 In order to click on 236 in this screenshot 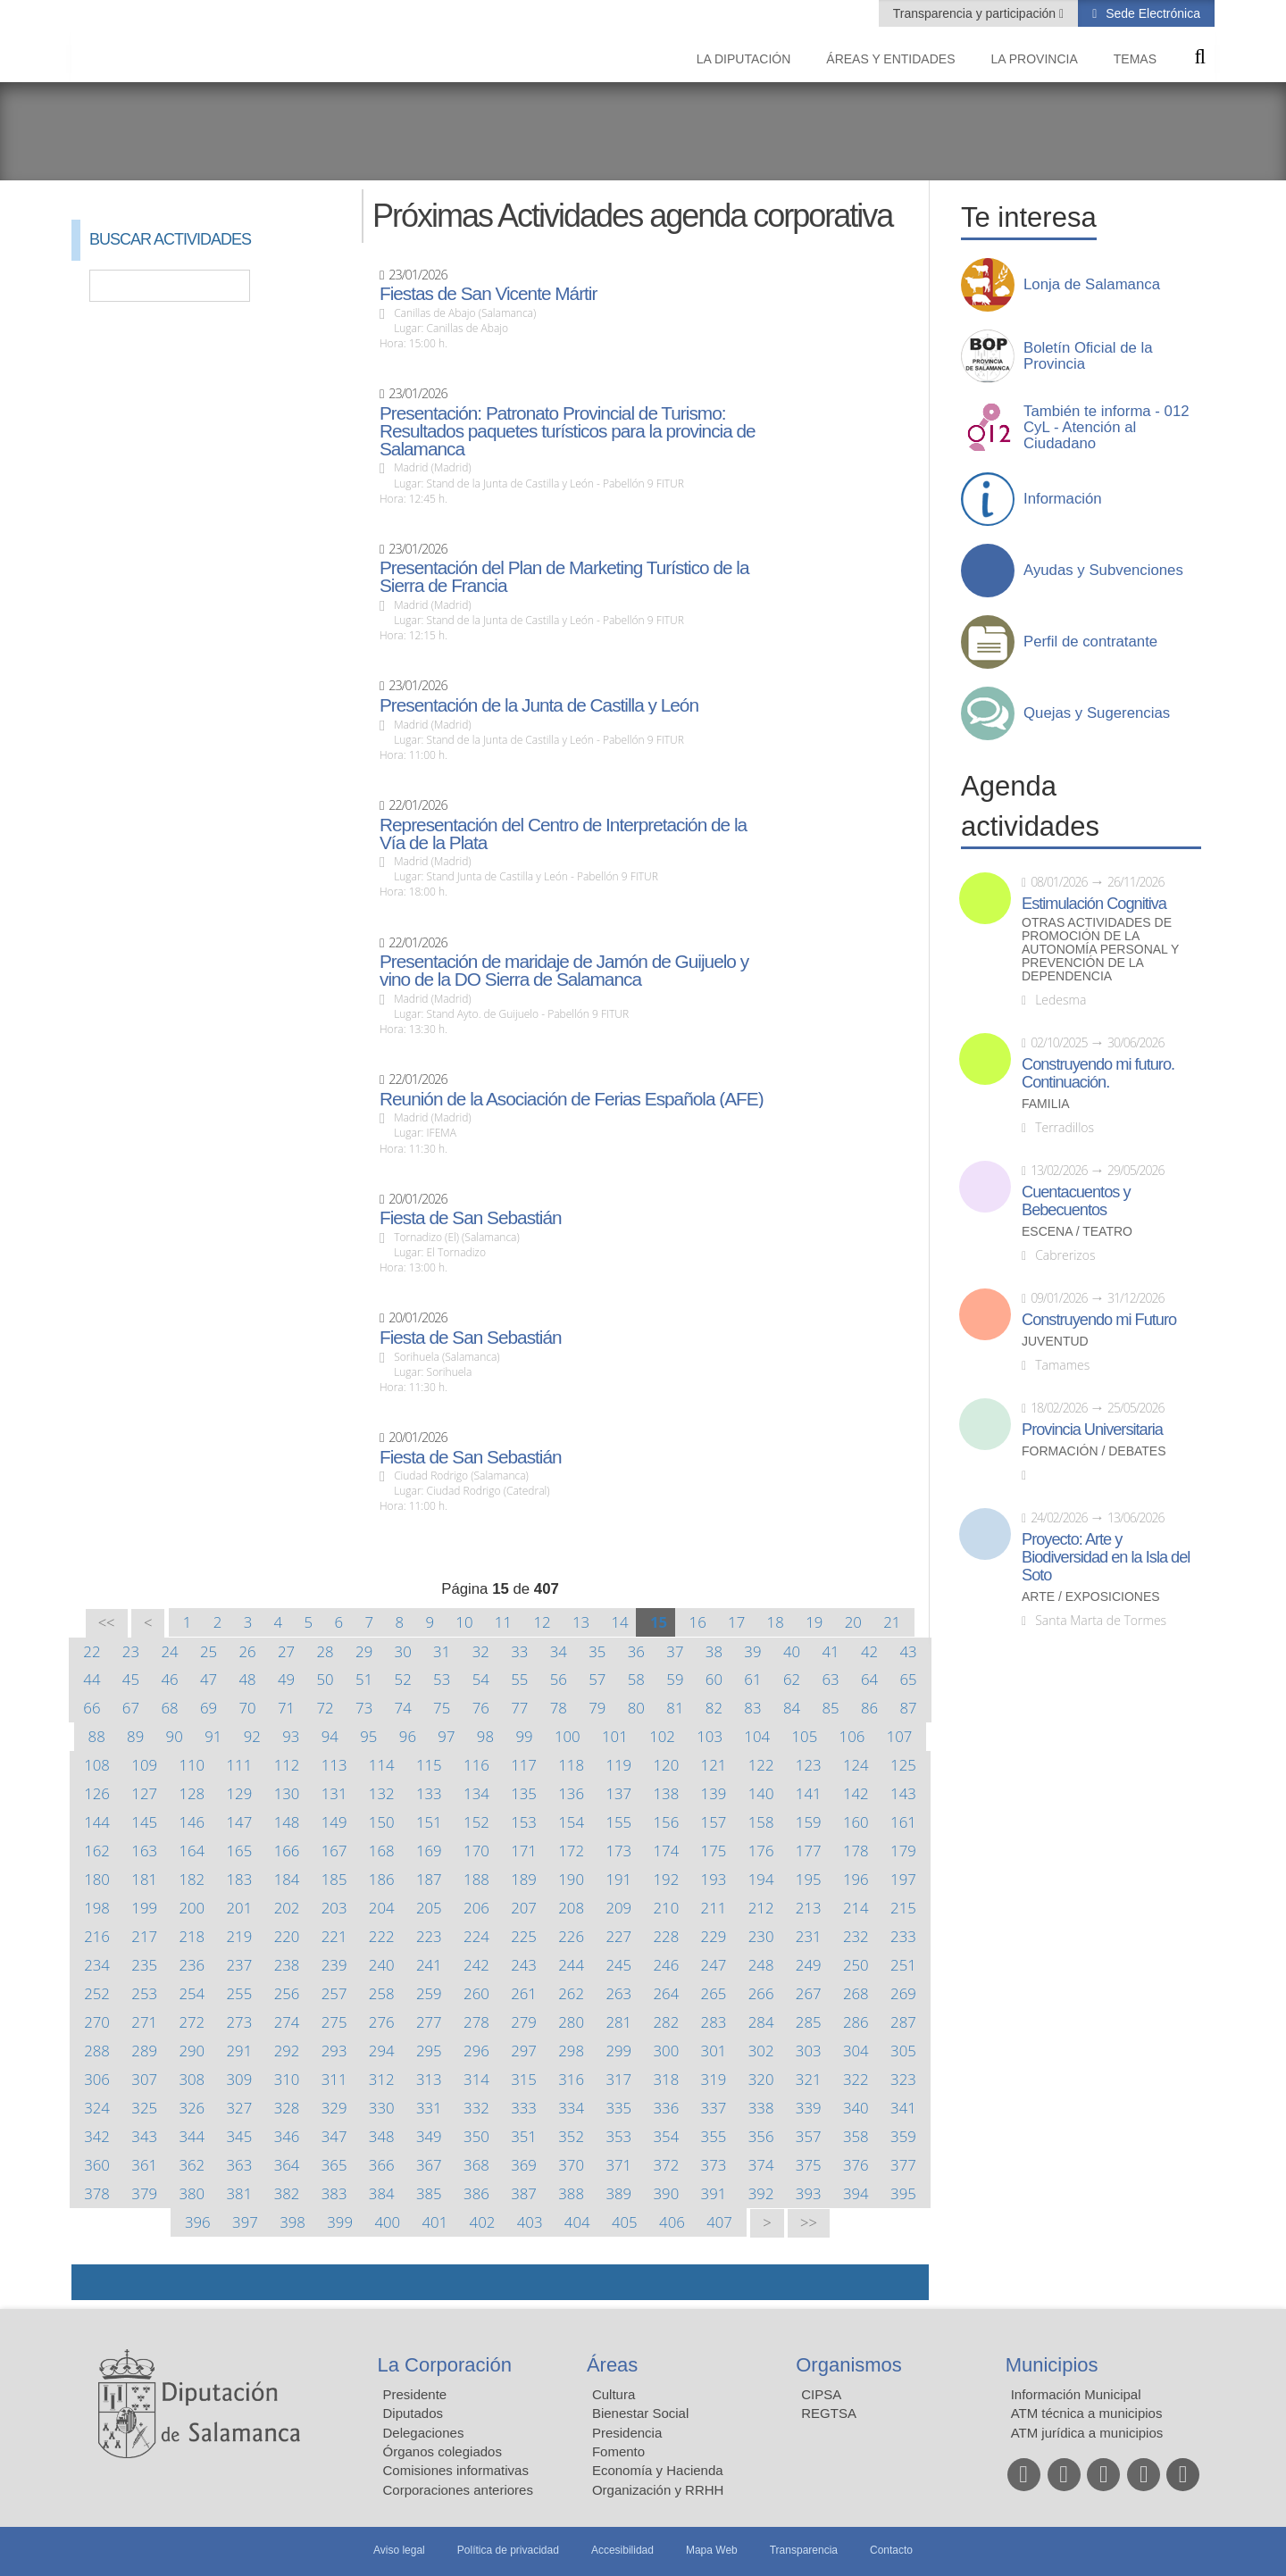, I will do `click(192, 1965)`.